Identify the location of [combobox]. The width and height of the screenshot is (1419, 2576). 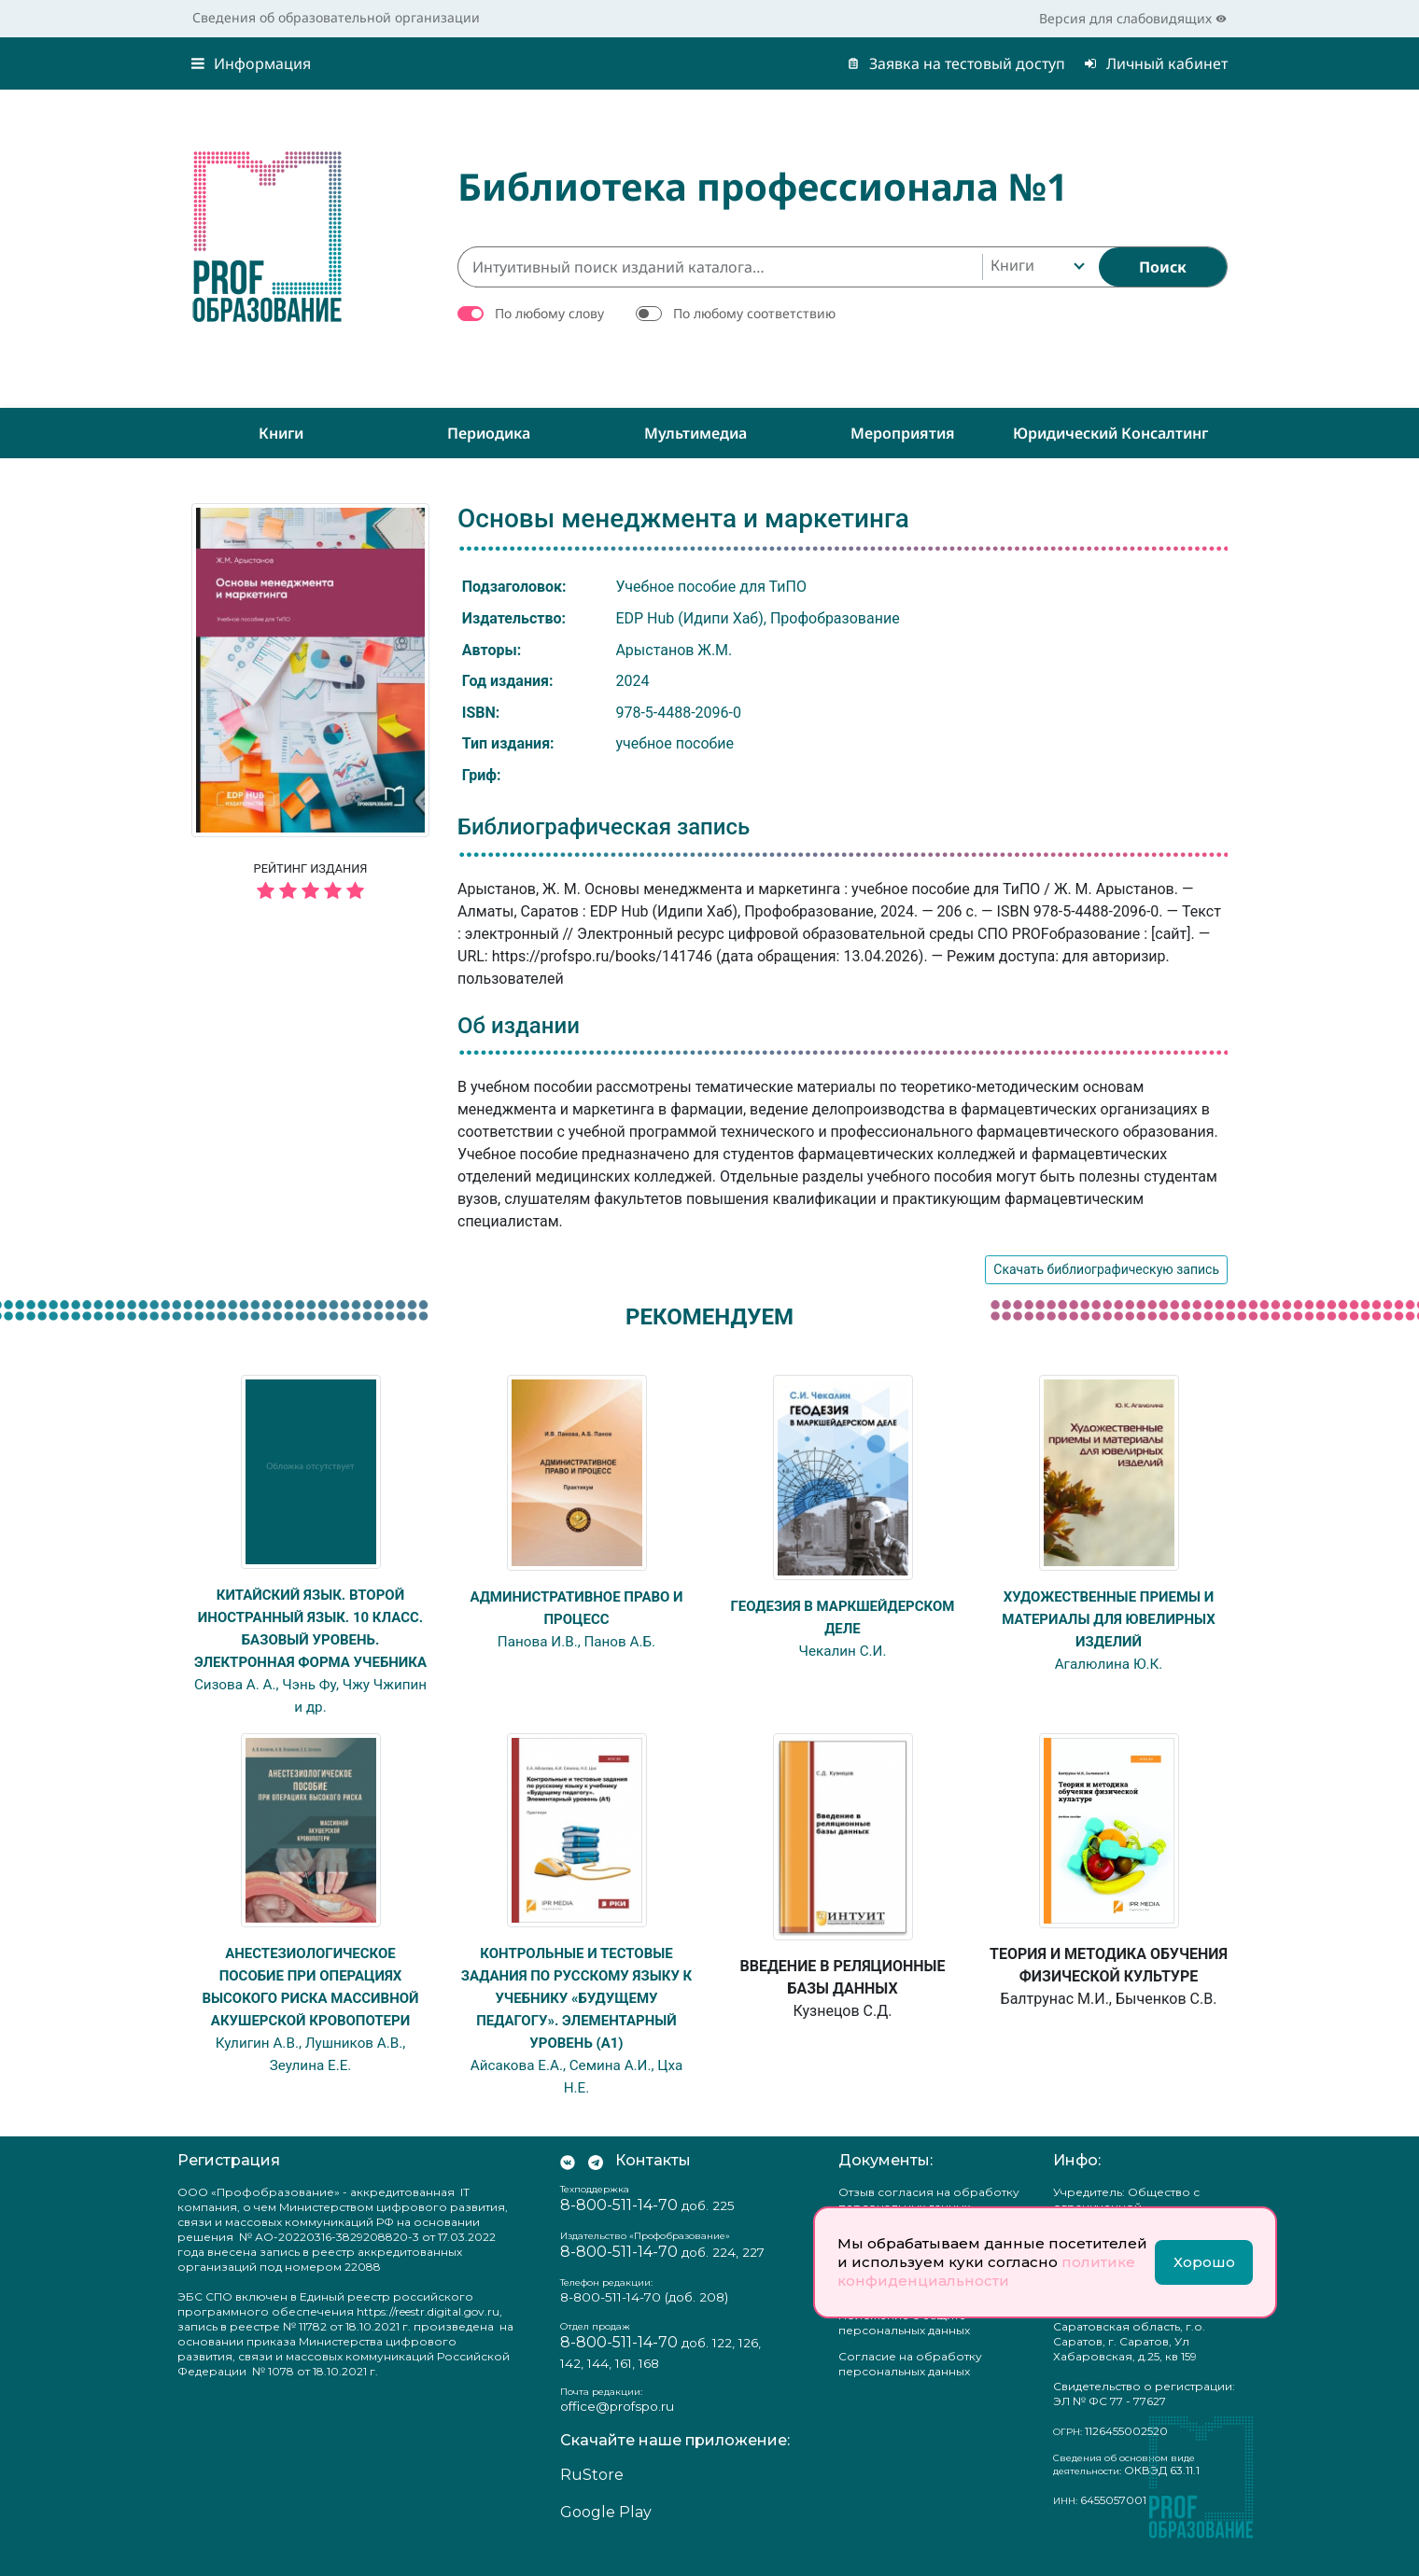
(1035, 267).